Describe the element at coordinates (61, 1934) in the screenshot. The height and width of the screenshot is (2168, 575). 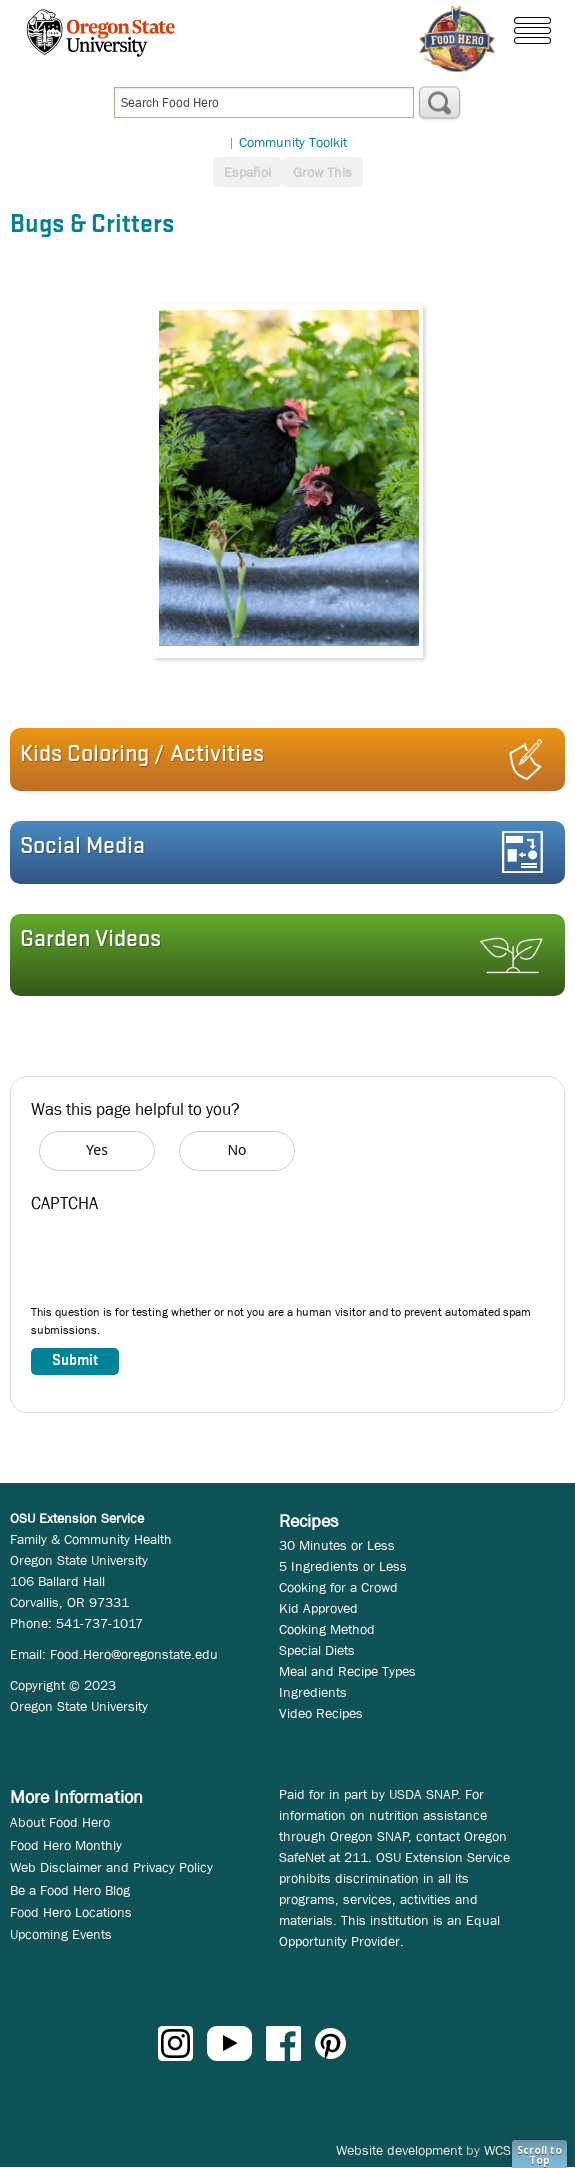
I see `Upcoming Events` at that location.